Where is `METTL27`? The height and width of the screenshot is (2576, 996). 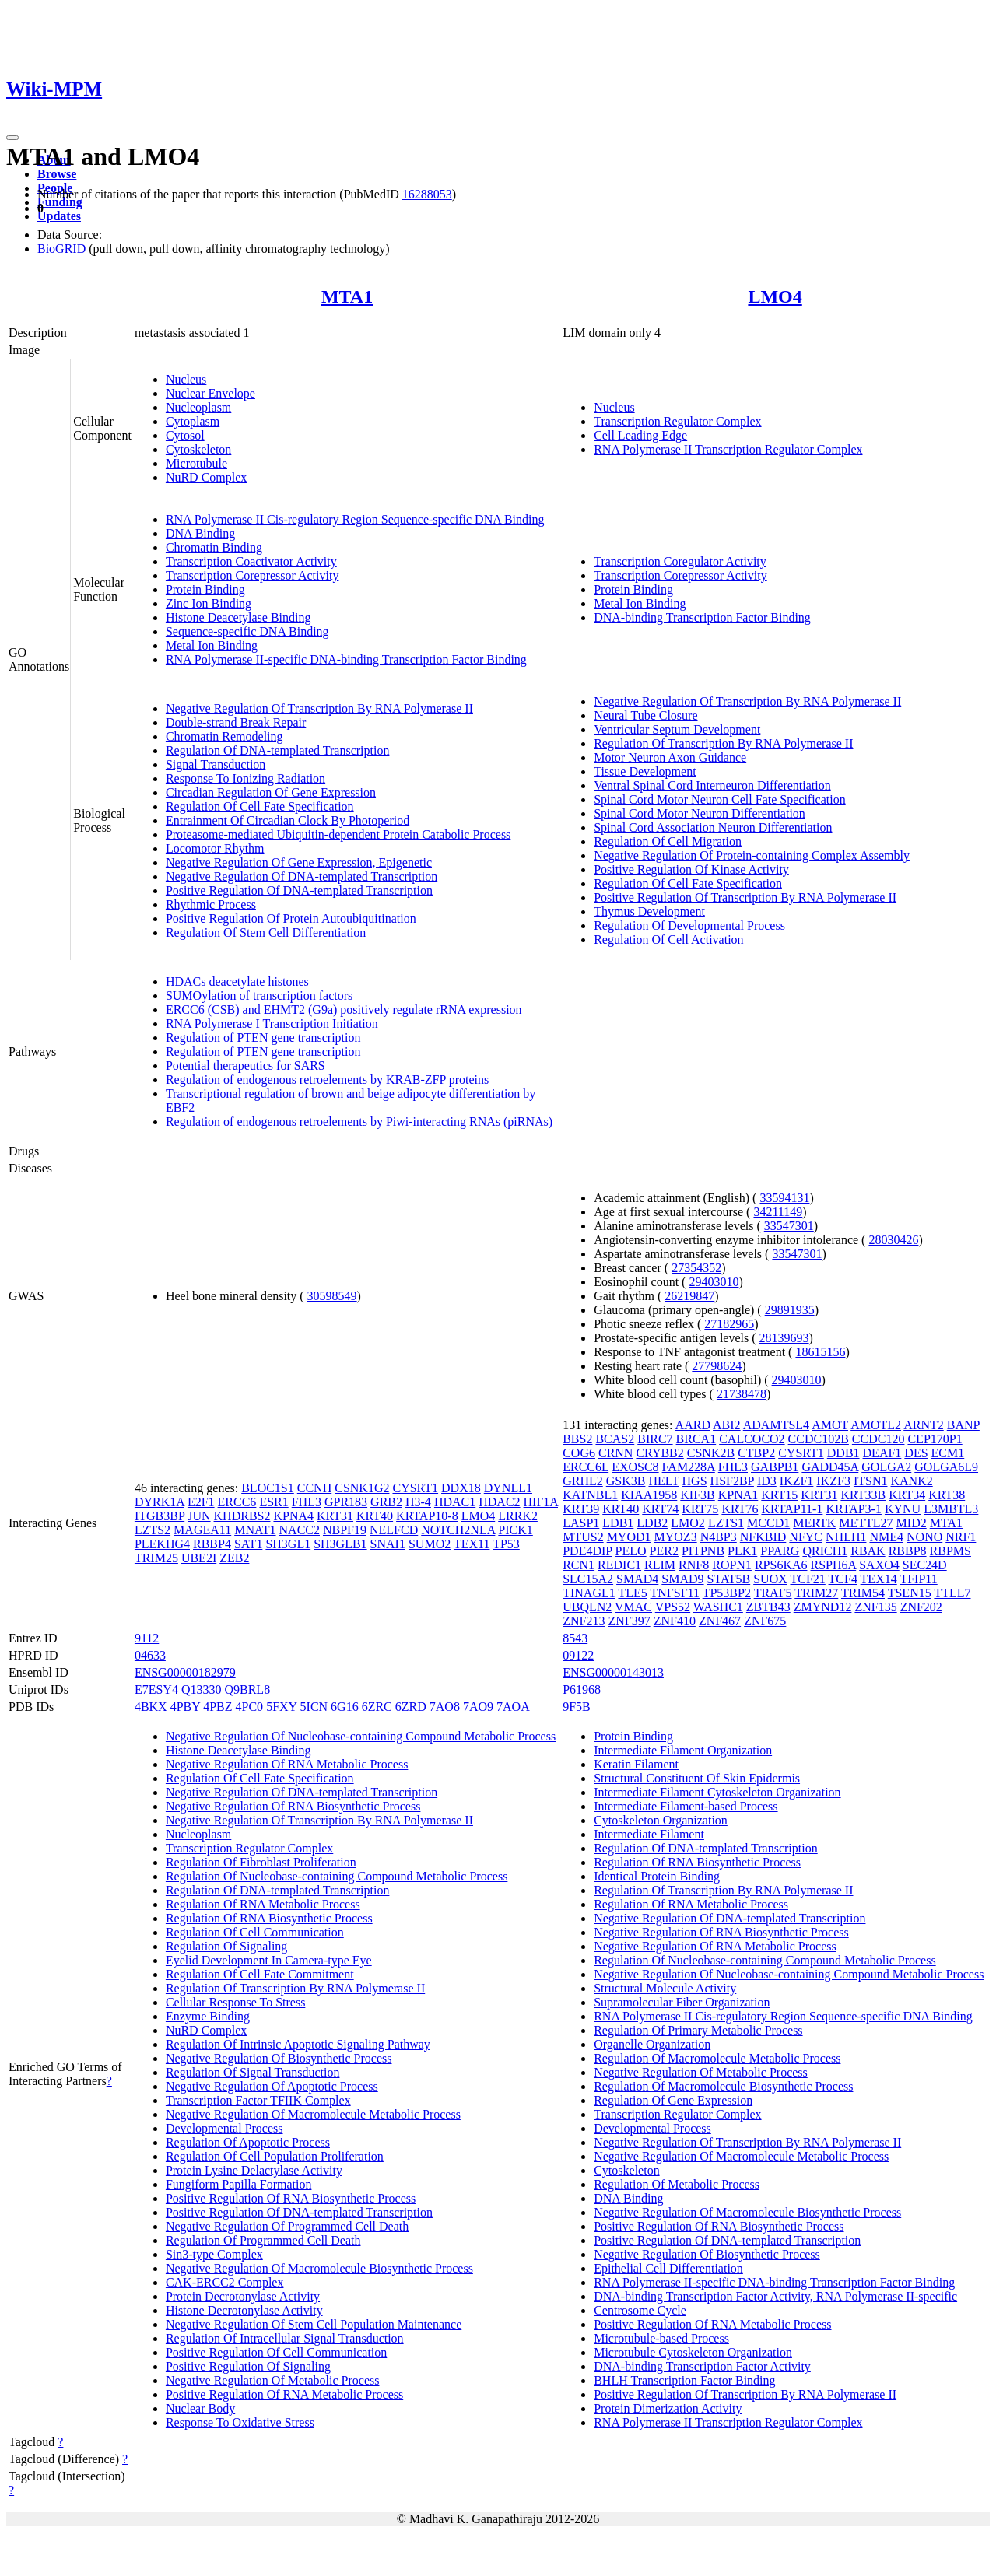 METTL27 is located at coordinates (866, 1523).